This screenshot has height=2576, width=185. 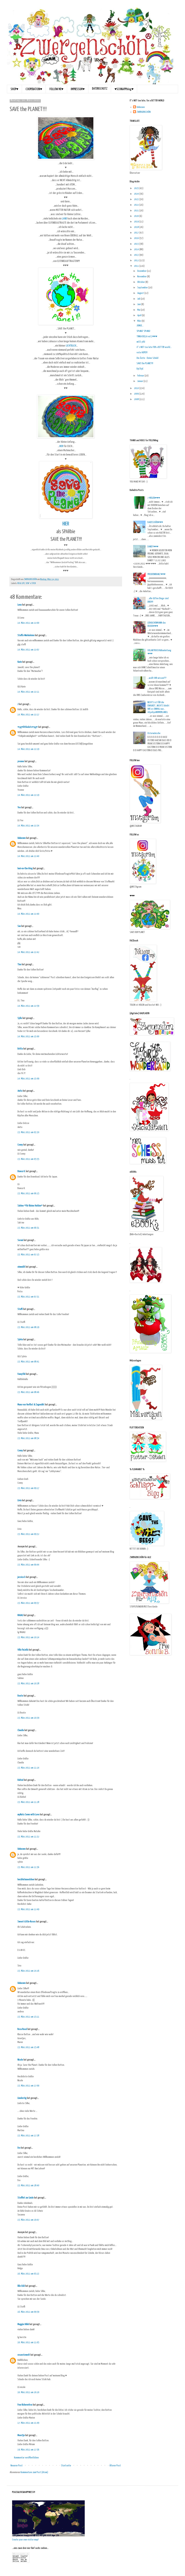 What do you see at coordinates (136, 205) in the screenshot?
I see `2022` at bounding box center [136, 205].